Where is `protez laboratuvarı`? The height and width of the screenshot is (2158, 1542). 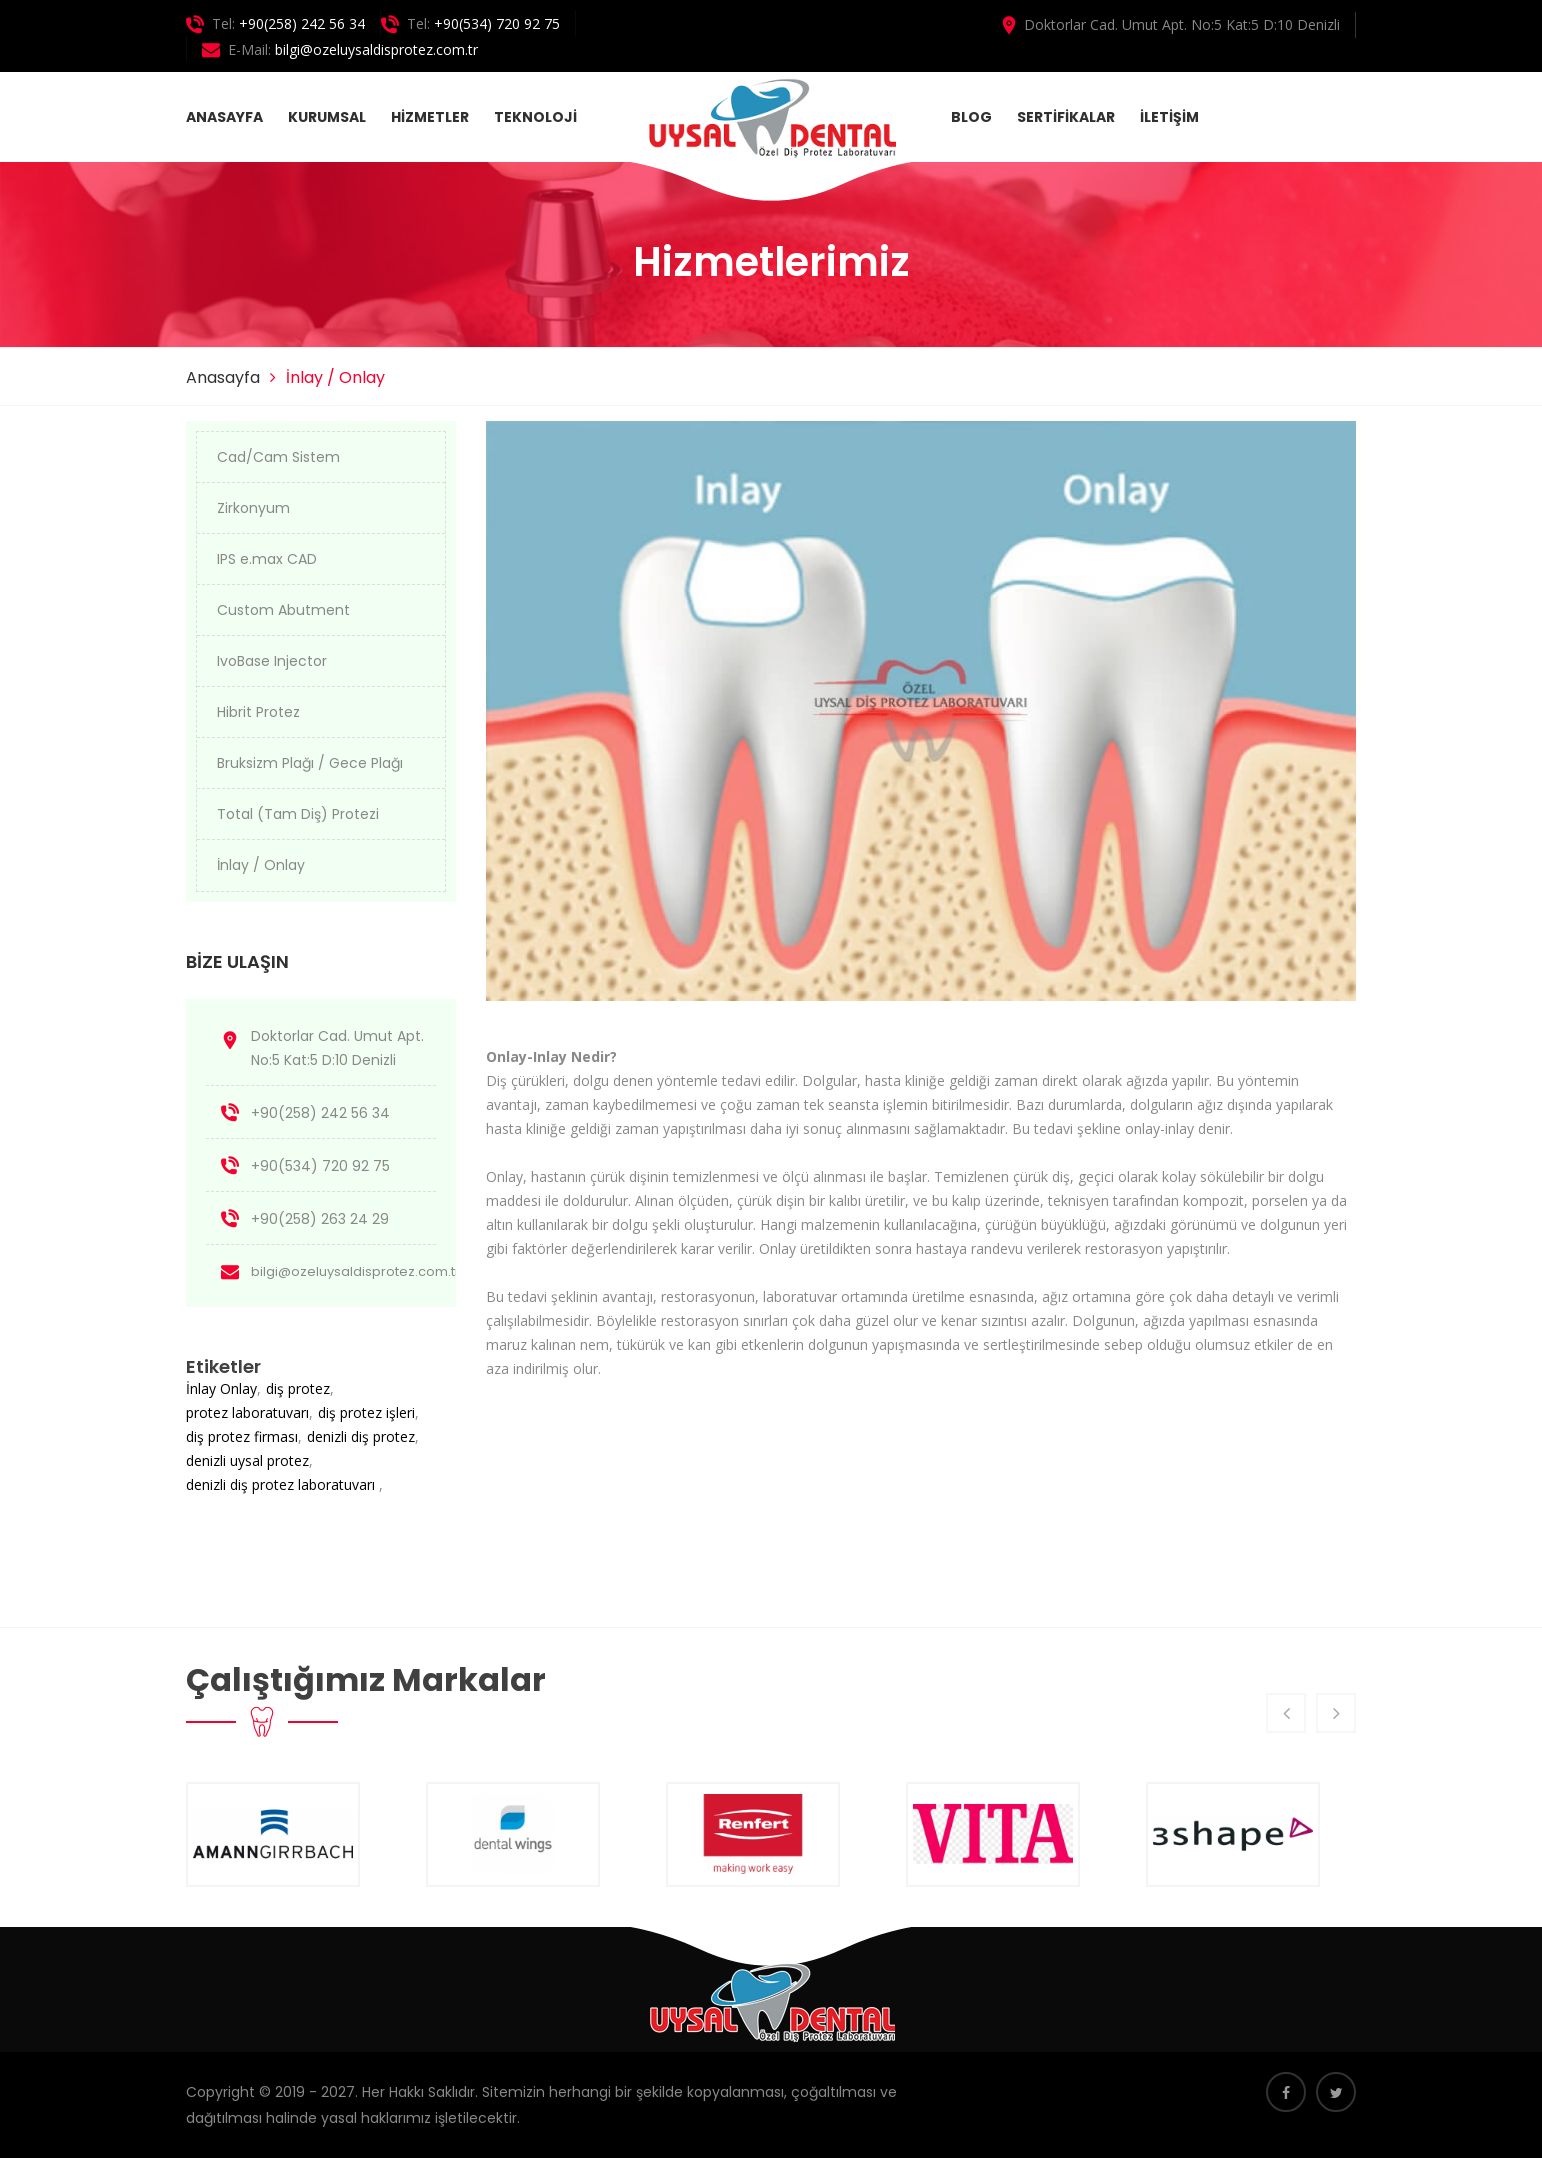
protez laboratuvarı is located at coordinates (247, 1412).